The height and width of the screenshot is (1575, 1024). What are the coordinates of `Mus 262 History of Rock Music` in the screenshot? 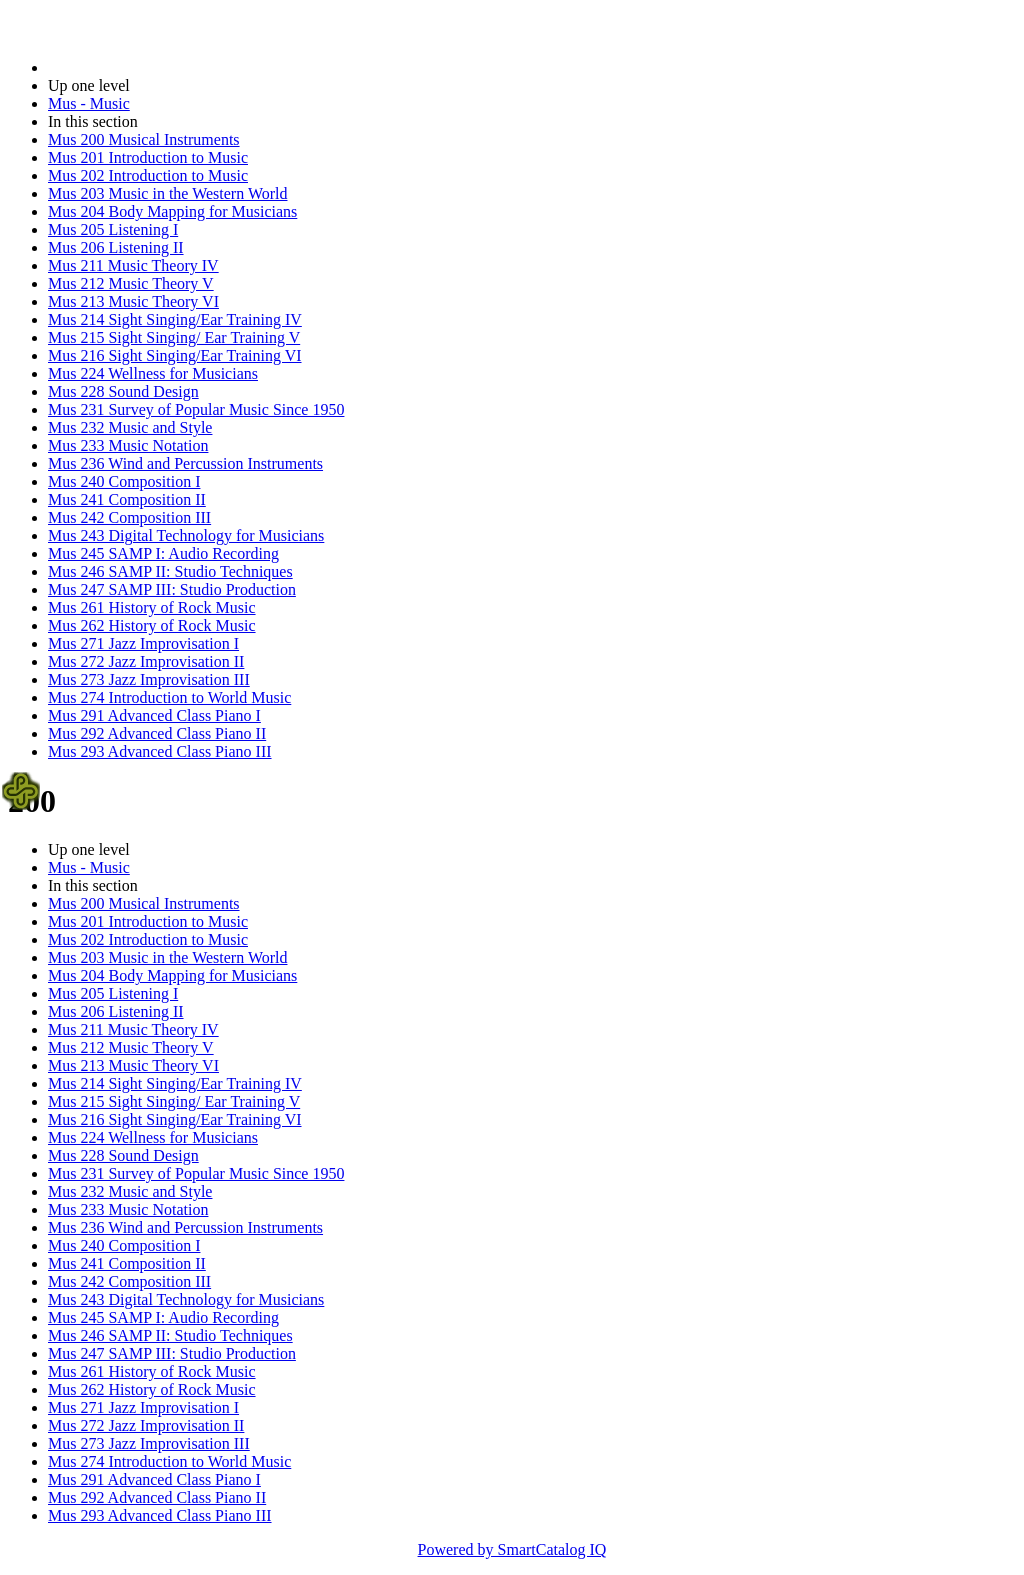 It's located at (152, 625).